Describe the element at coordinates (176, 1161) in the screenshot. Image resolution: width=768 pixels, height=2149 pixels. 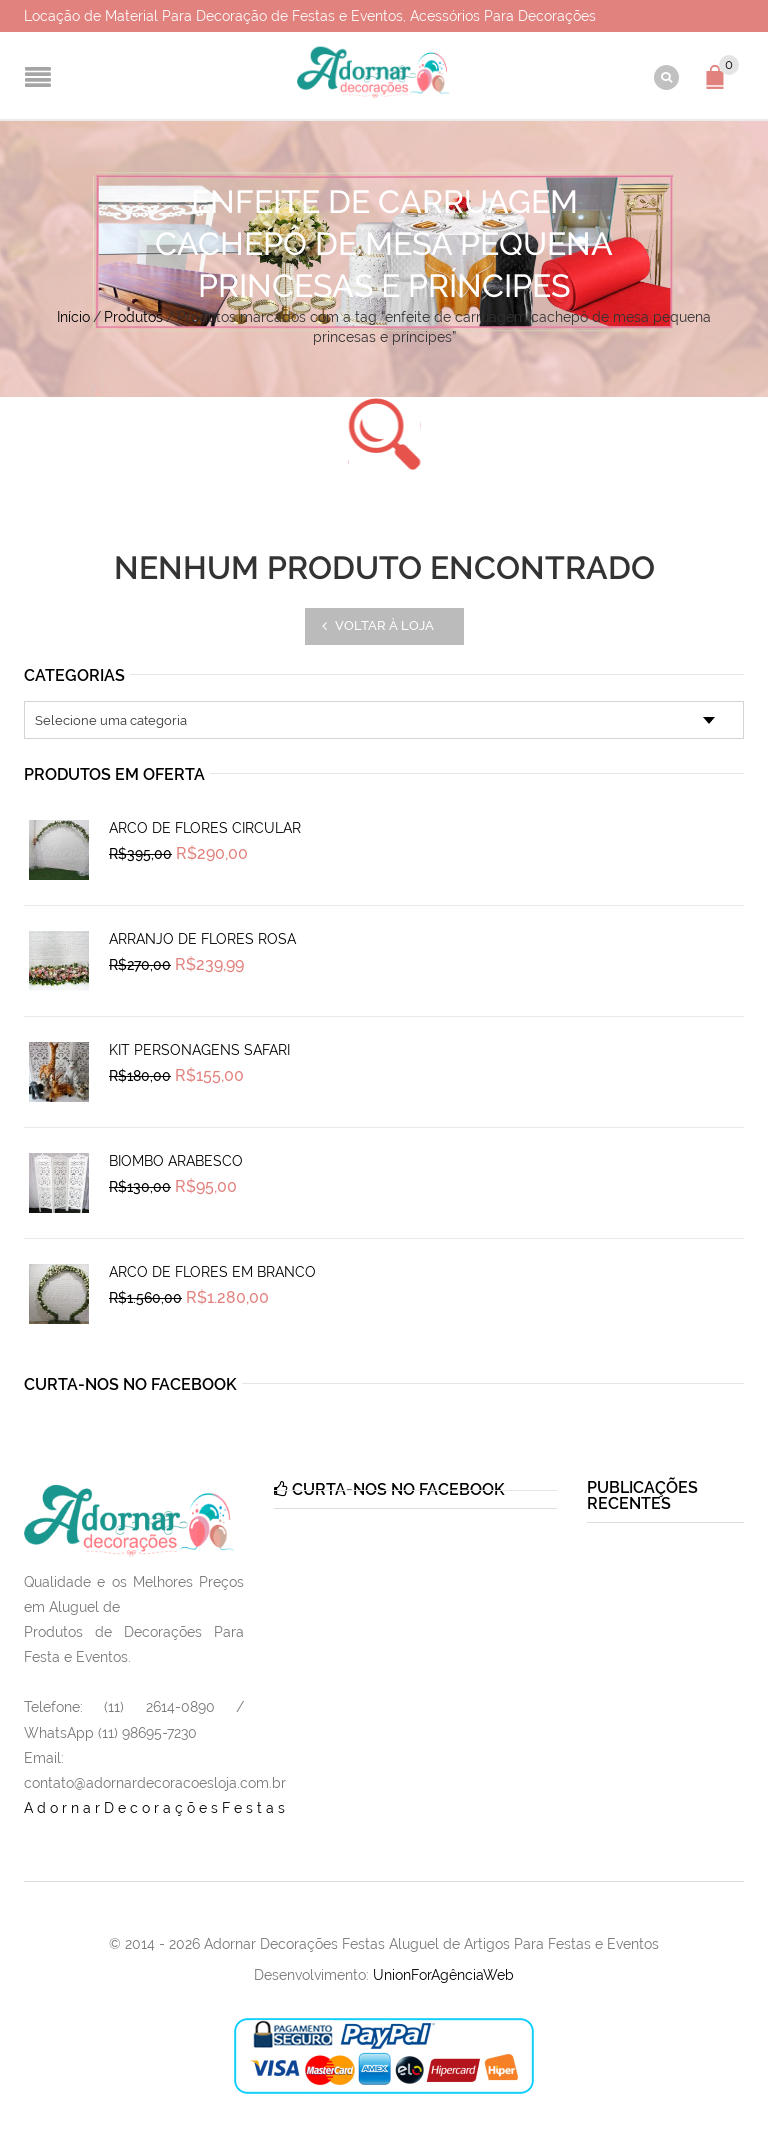
I see `Biombo Arabesco` at that location.